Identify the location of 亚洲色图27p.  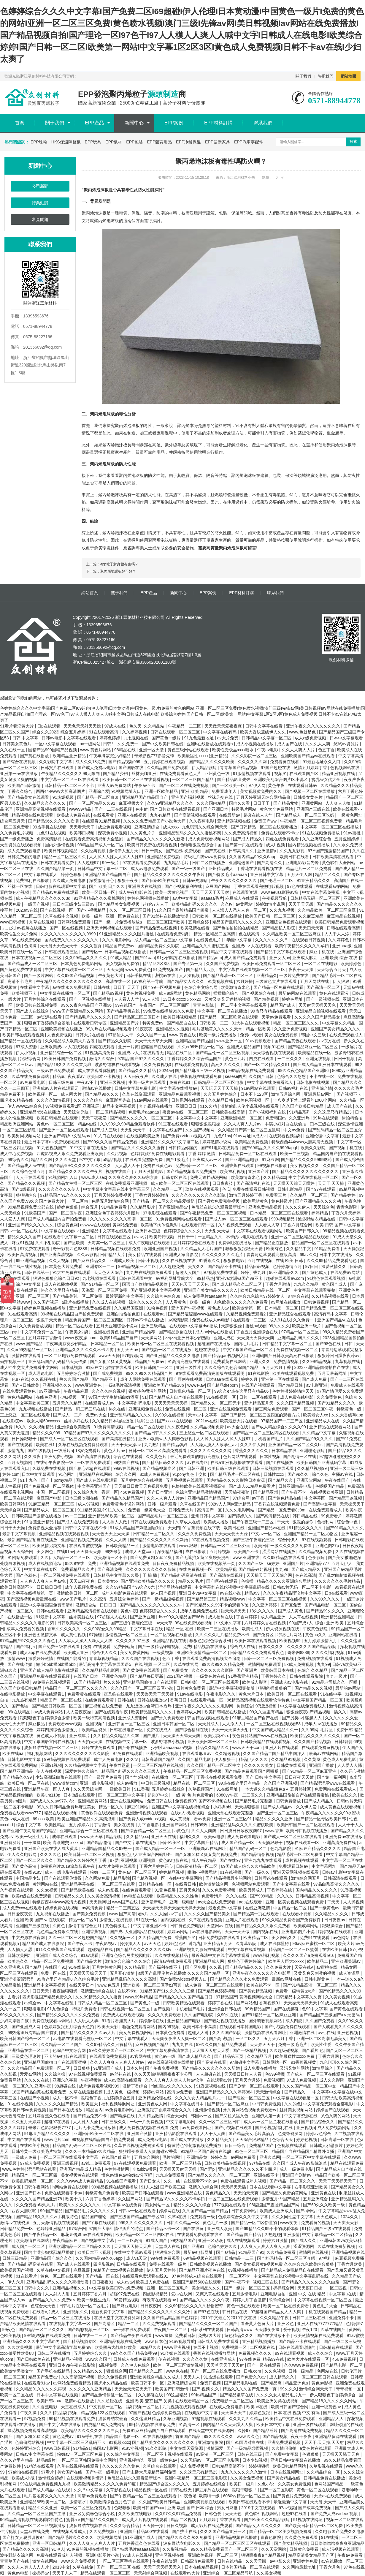
(327, 1545).